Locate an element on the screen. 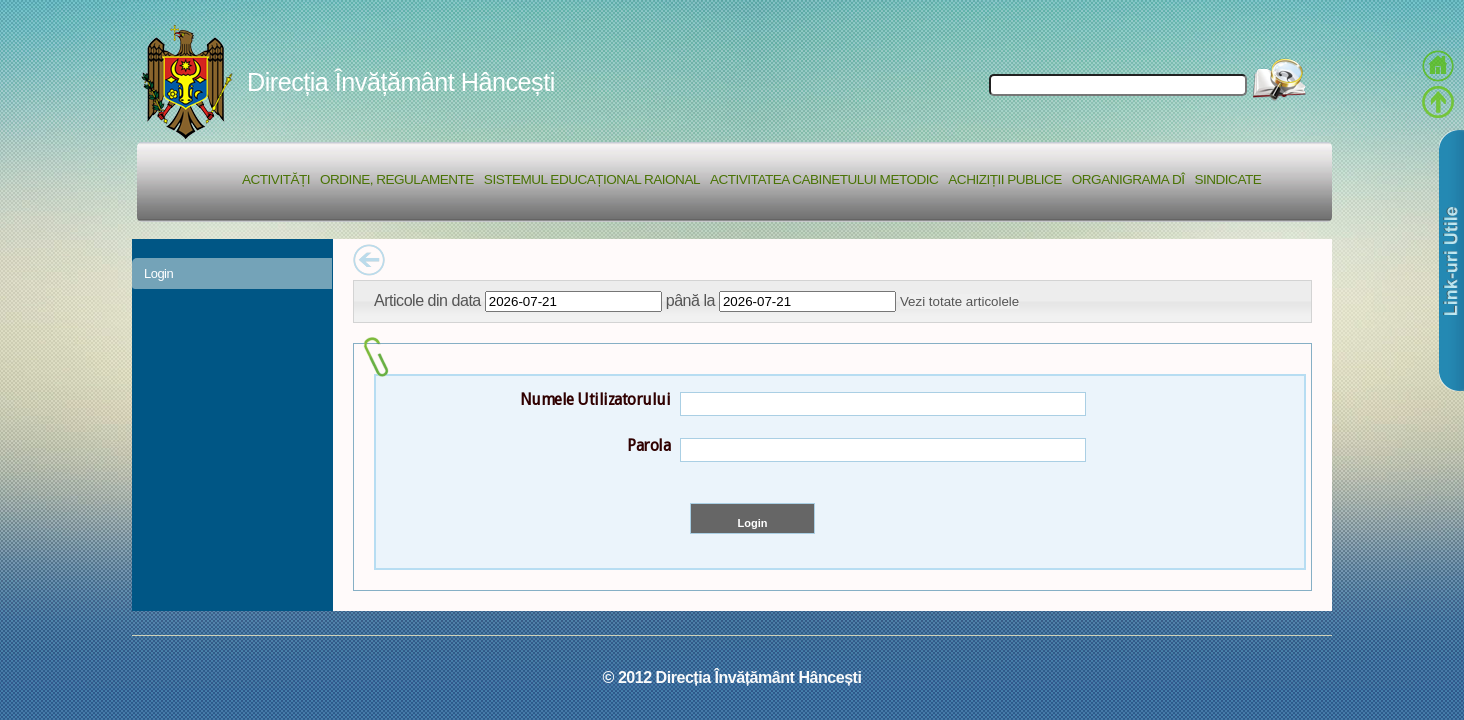  Login is located at coordinates (158, 273).